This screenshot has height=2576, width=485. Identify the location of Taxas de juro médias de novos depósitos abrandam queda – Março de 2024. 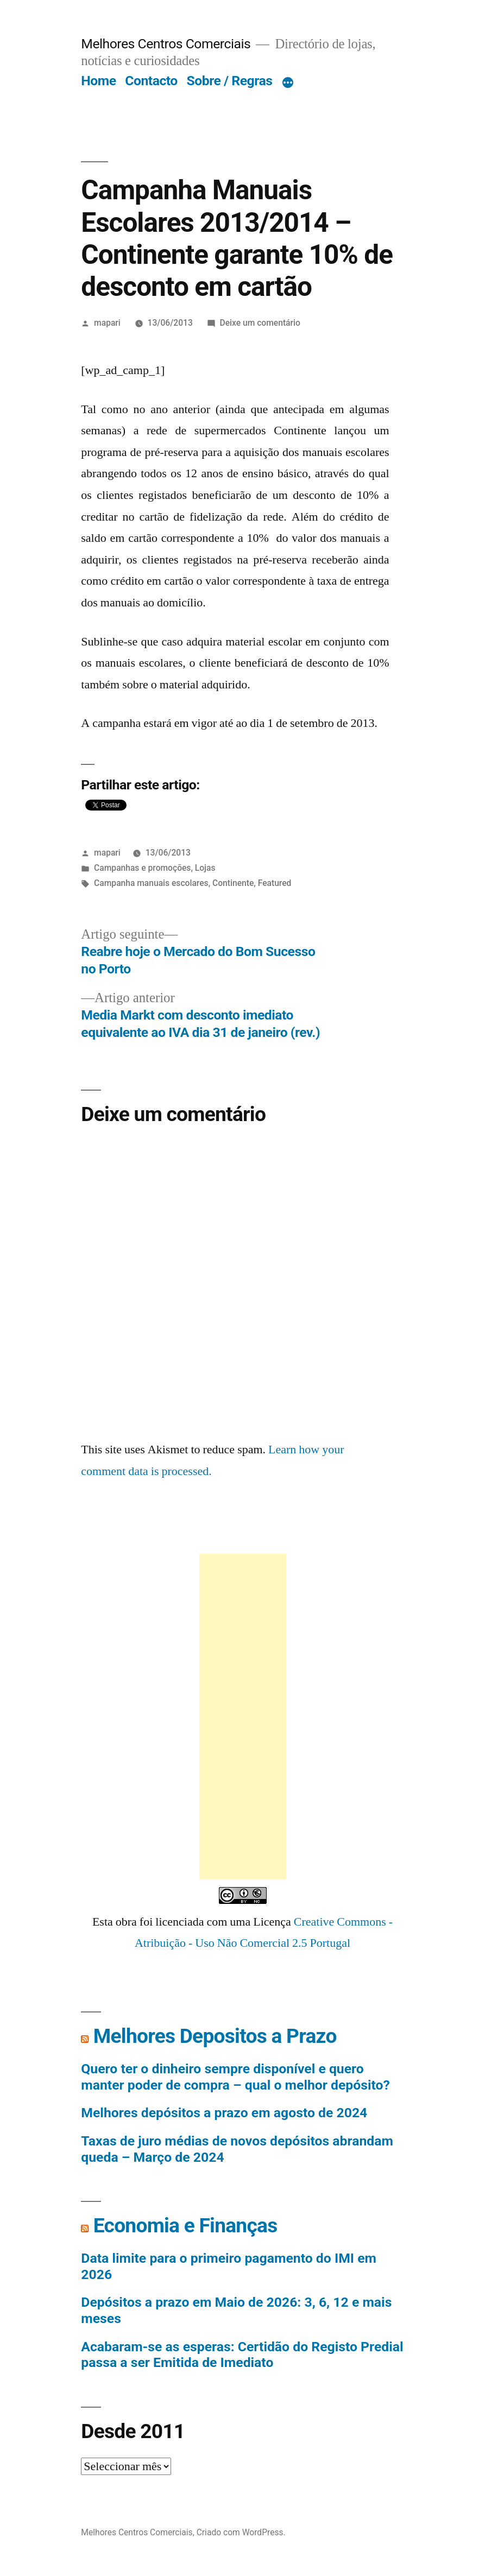
(237, 2149).